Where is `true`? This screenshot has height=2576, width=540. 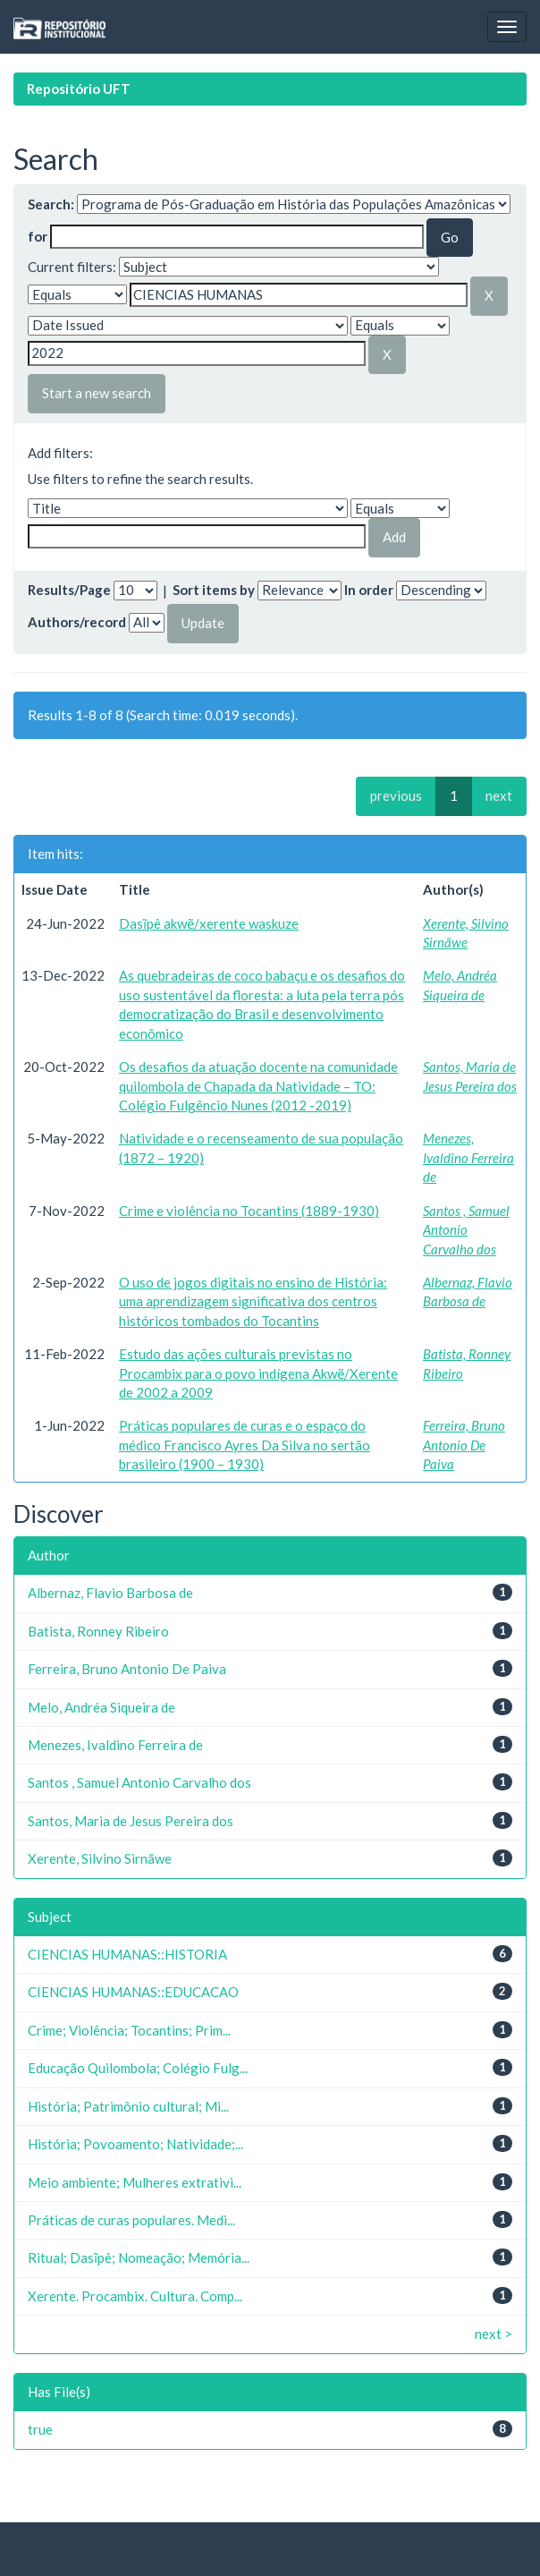 true is located at coordinates (40, 2429).